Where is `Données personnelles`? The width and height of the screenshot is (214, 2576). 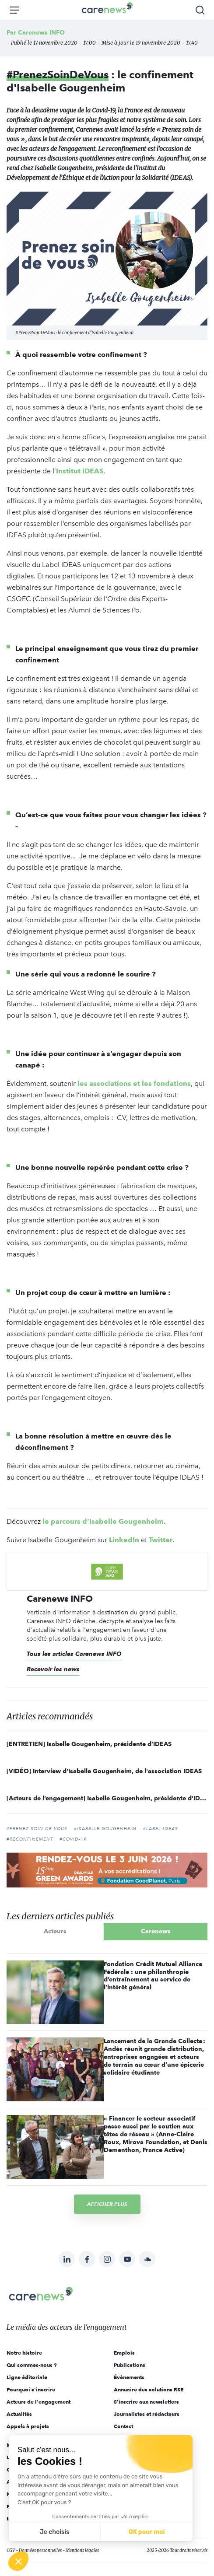
Données personnelles is located at coordinates (40, 2550).